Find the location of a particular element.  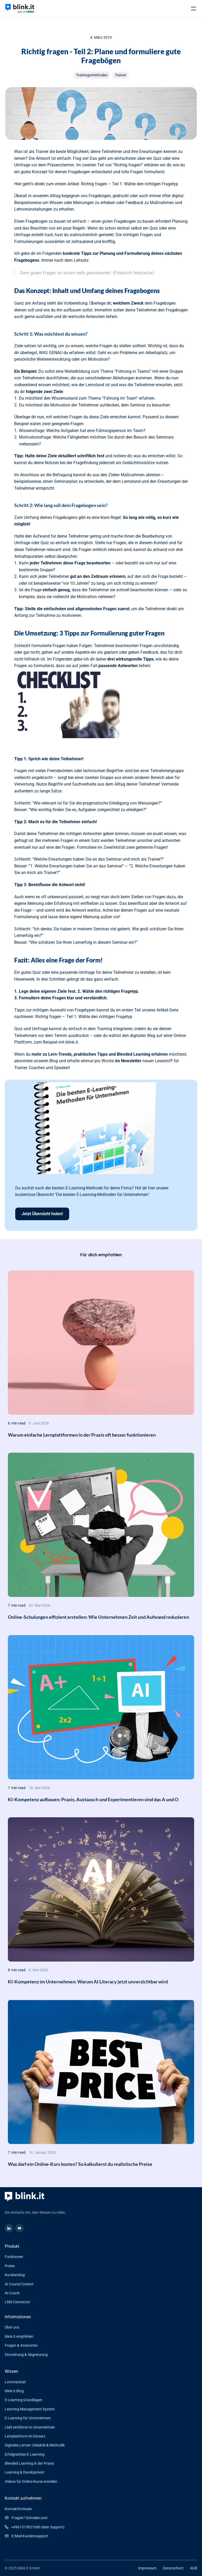

E-Learning Grundlagen is located at coordinates (23, 2400).